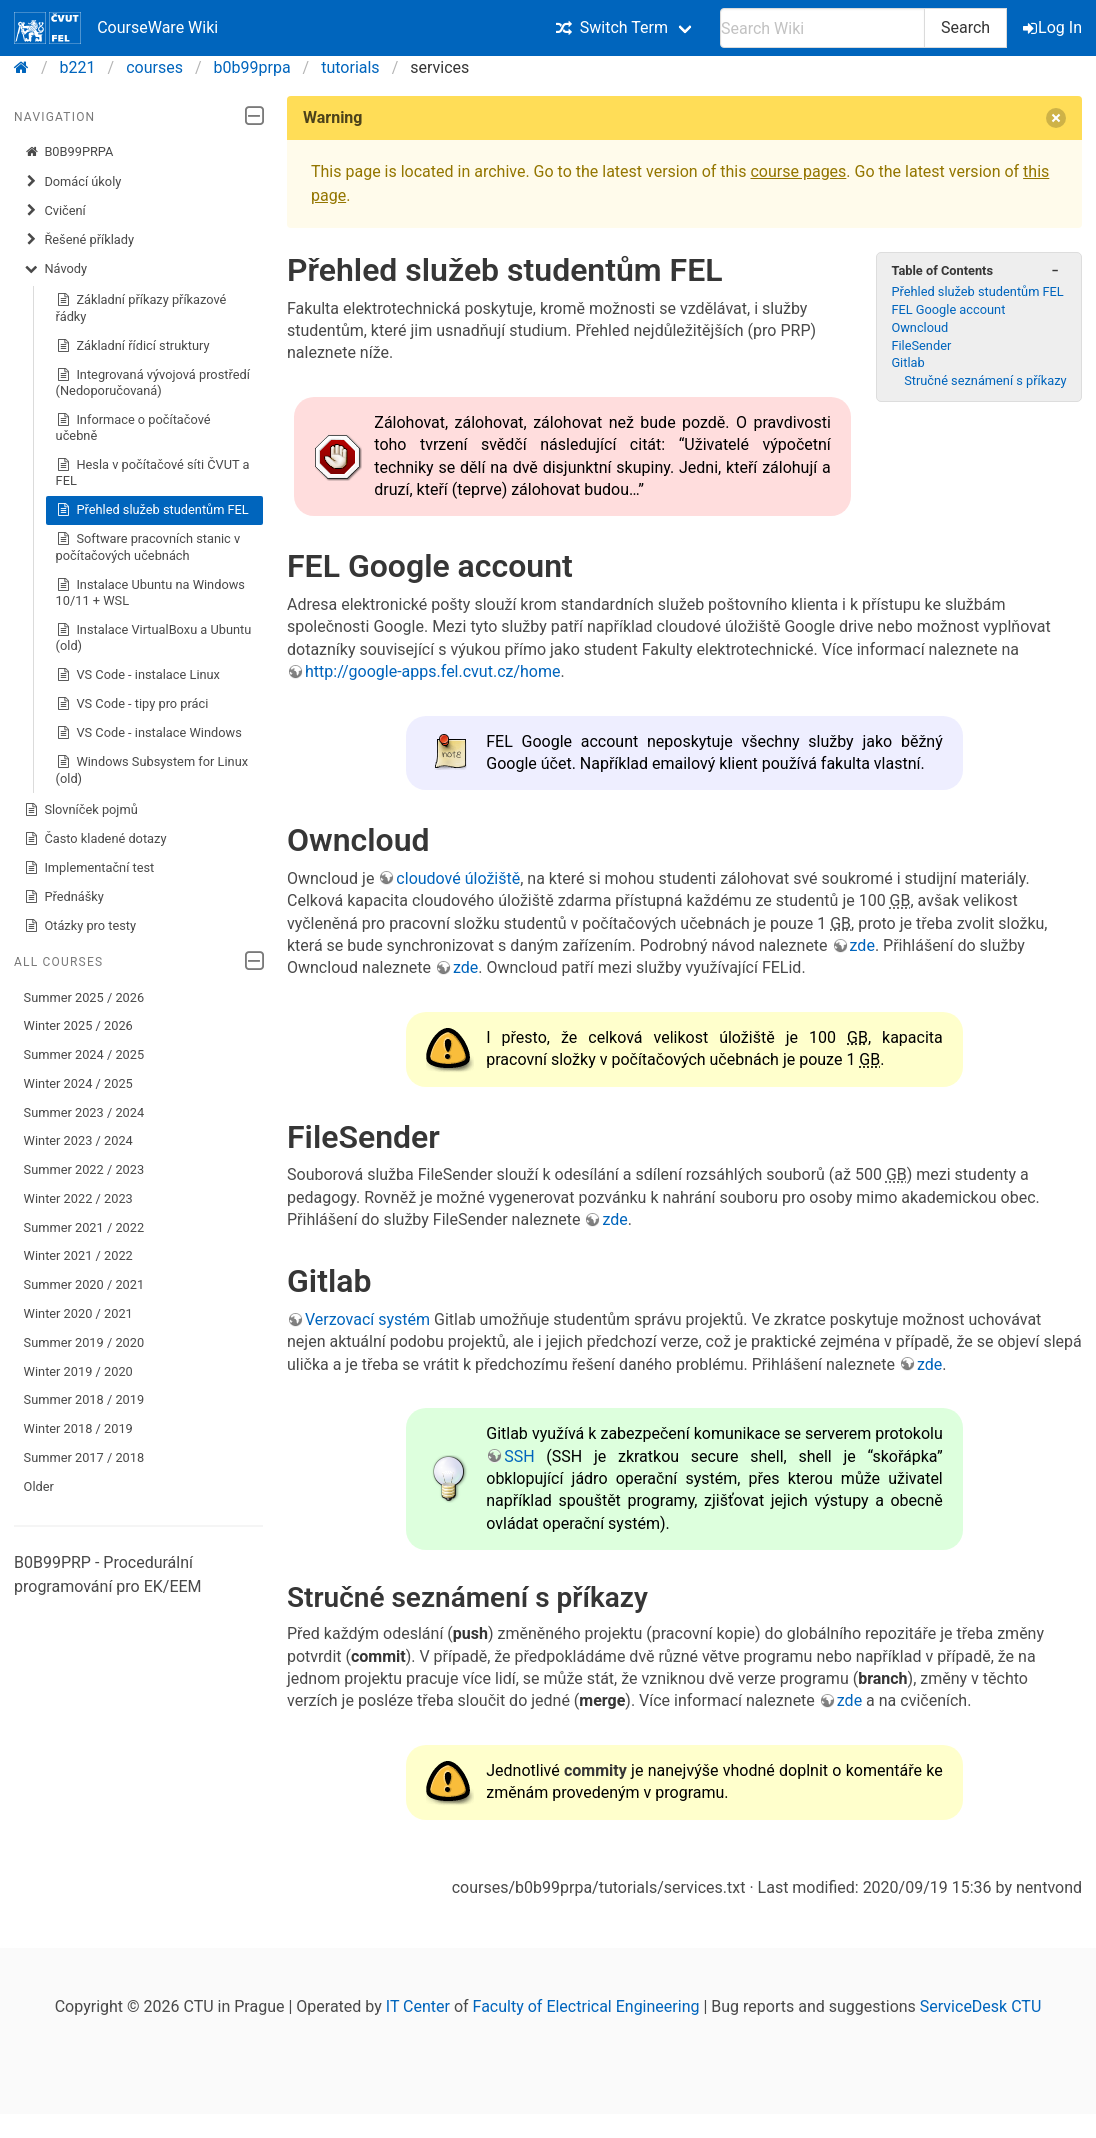 The image size is (1096, 2138). What do you see at coordinates (948, 309) in the screenshot?
I see `FEL Google account` at bounding box center [948, 309].